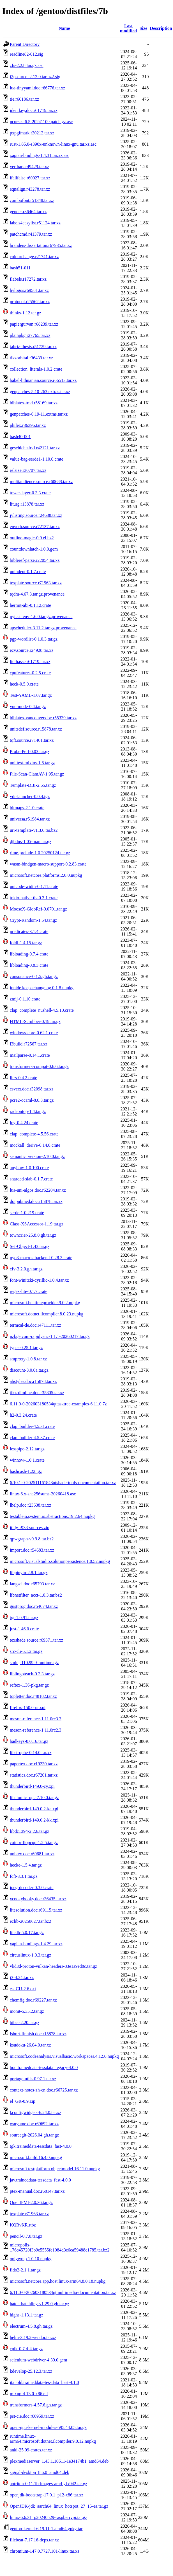 The width and height of the screenshot is (173, 2576). Describe the element at coordinates (24, 1617) in the screenshot. I see `tgt-1.0.91.tar.gz` at that location.